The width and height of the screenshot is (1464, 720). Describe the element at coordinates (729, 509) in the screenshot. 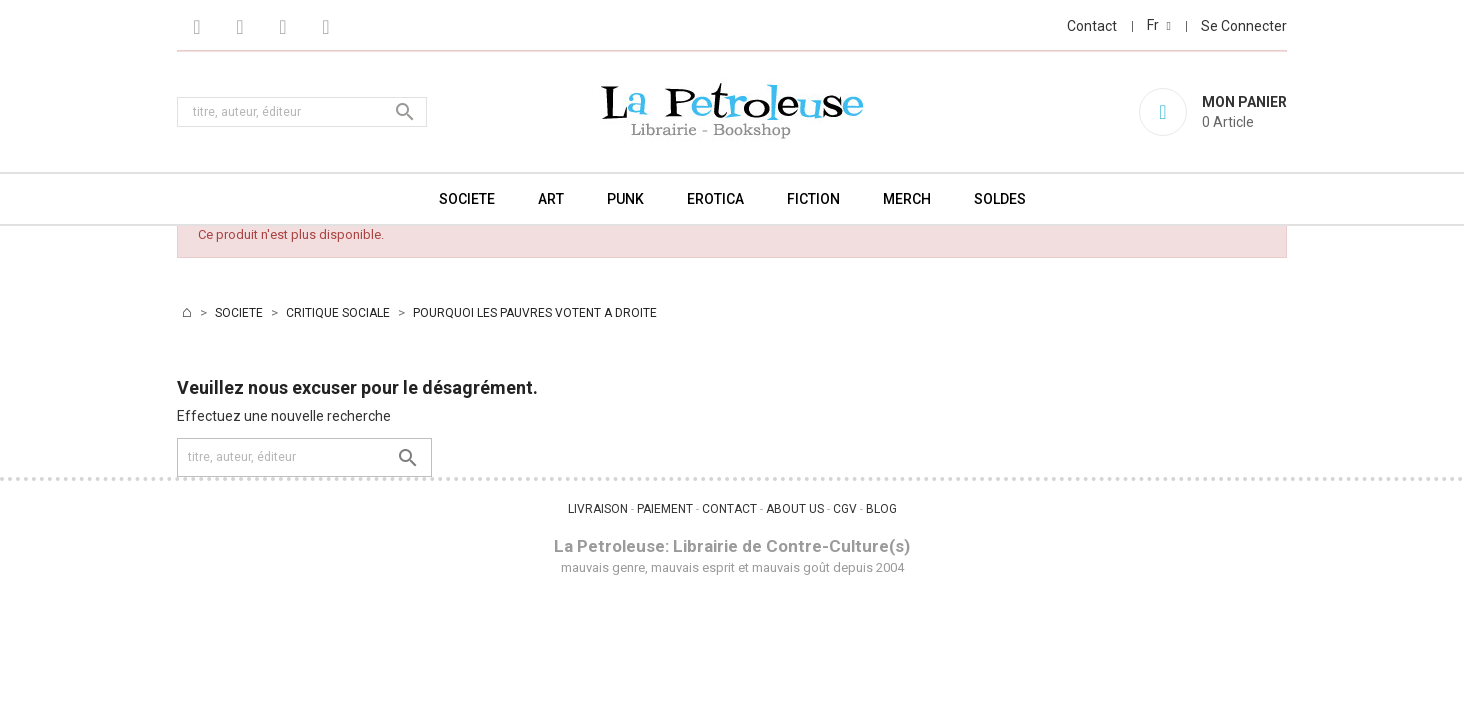

I see `CONTACT` at that location.